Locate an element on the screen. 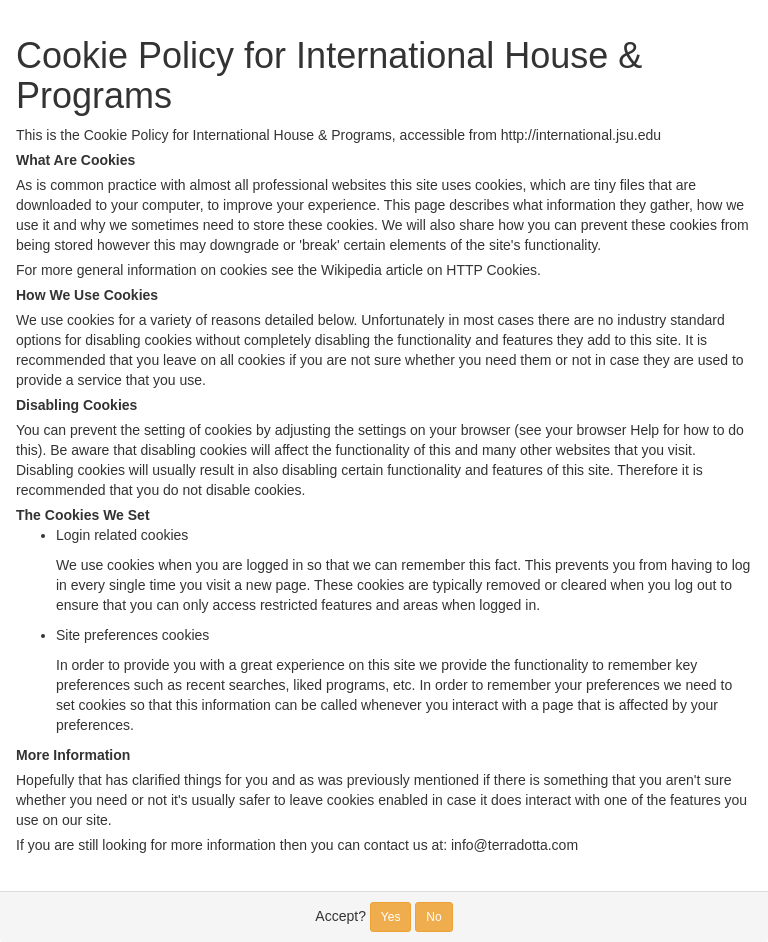 This screenshot has height=942, width=768. Yes is located at coordinates (391, 917).